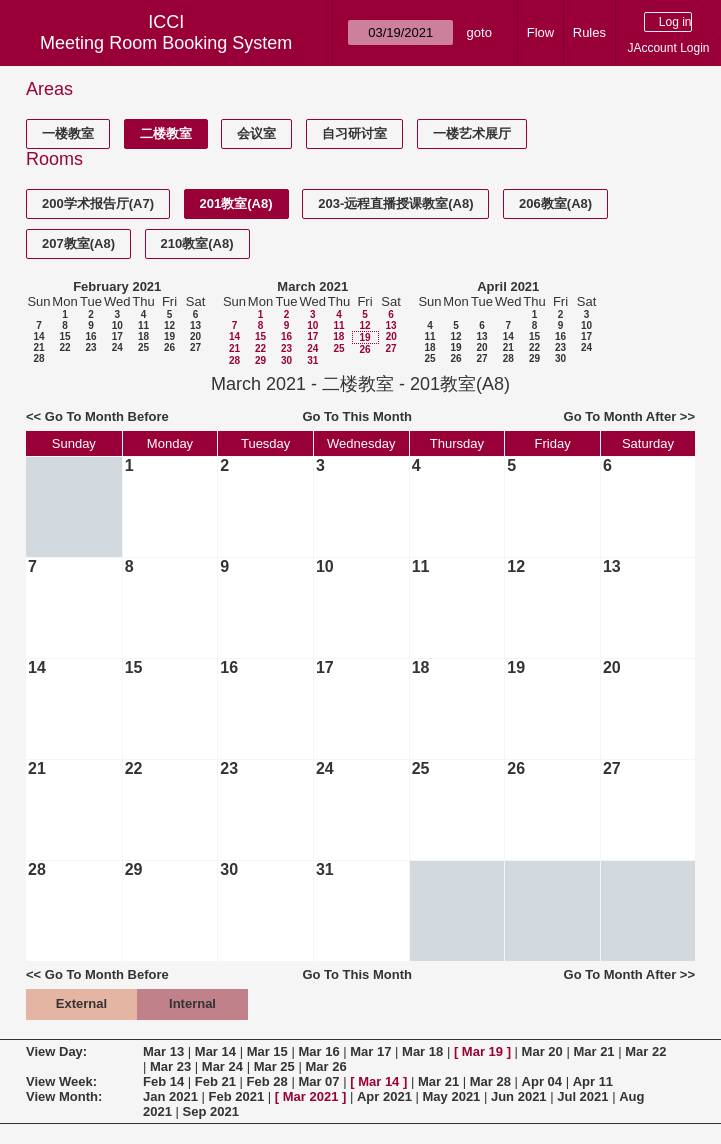 The width and height of the screenshot is (721, 1144). I want to click on Mar 22, so click(645, 1051).